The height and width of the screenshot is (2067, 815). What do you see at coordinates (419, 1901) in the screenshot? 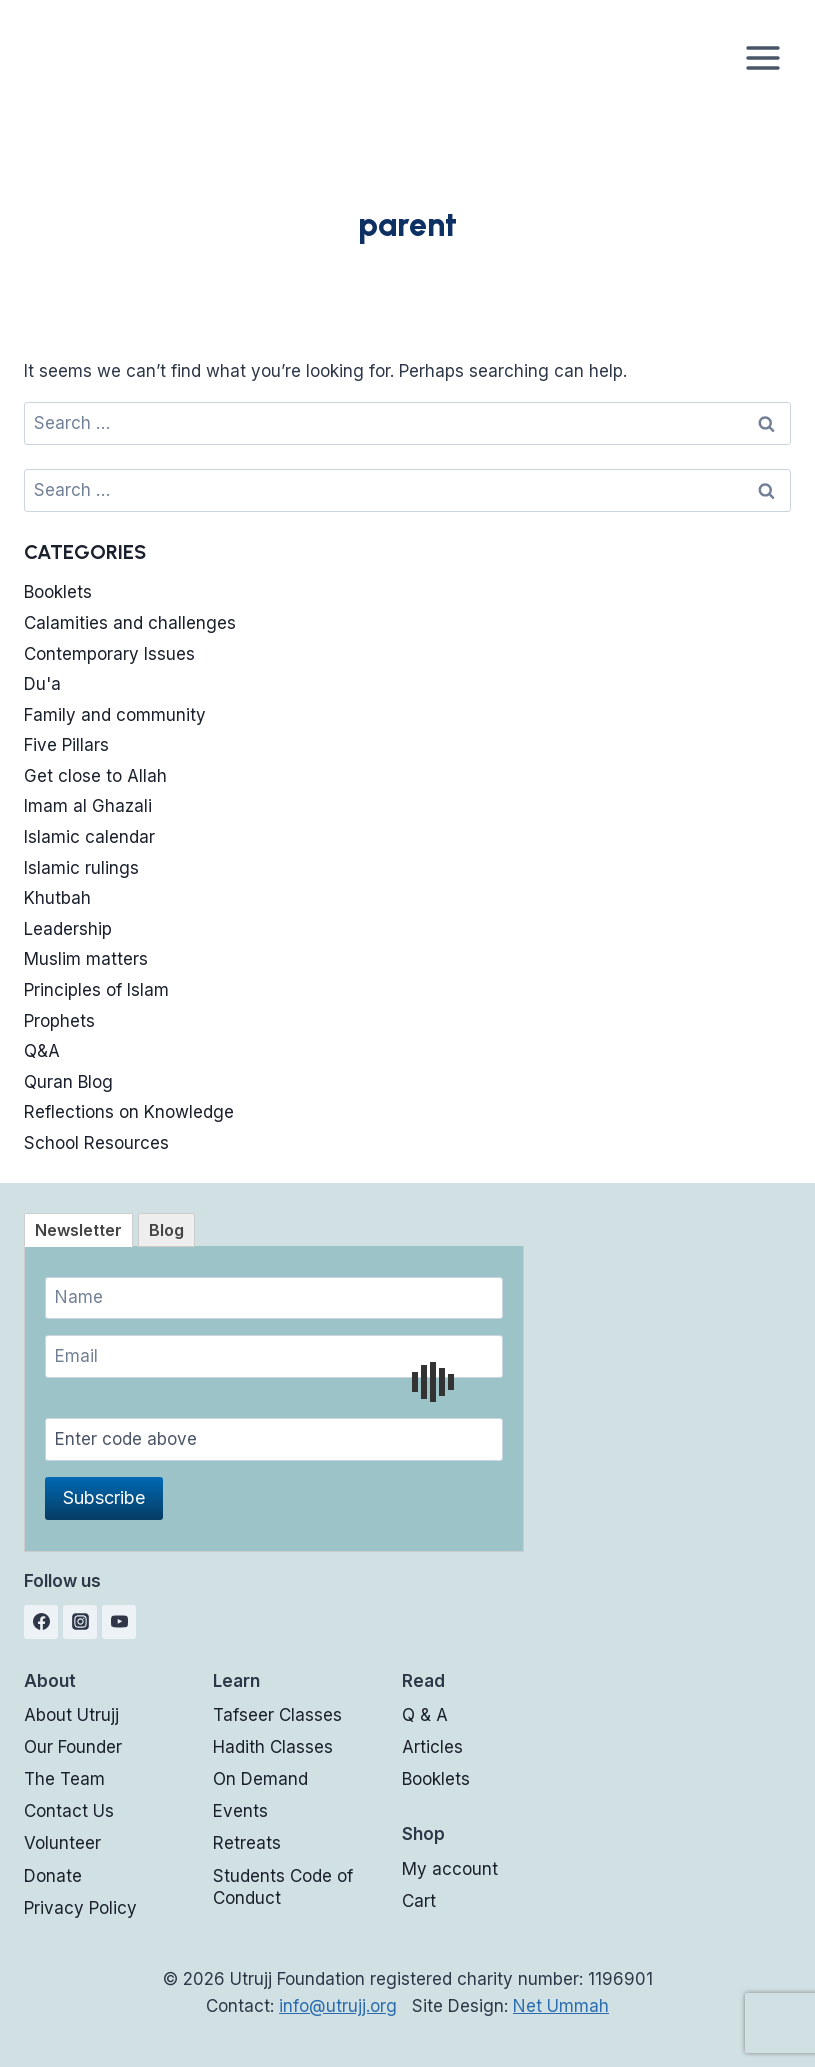
I see `Cart` at bounding box center [419, 1901].